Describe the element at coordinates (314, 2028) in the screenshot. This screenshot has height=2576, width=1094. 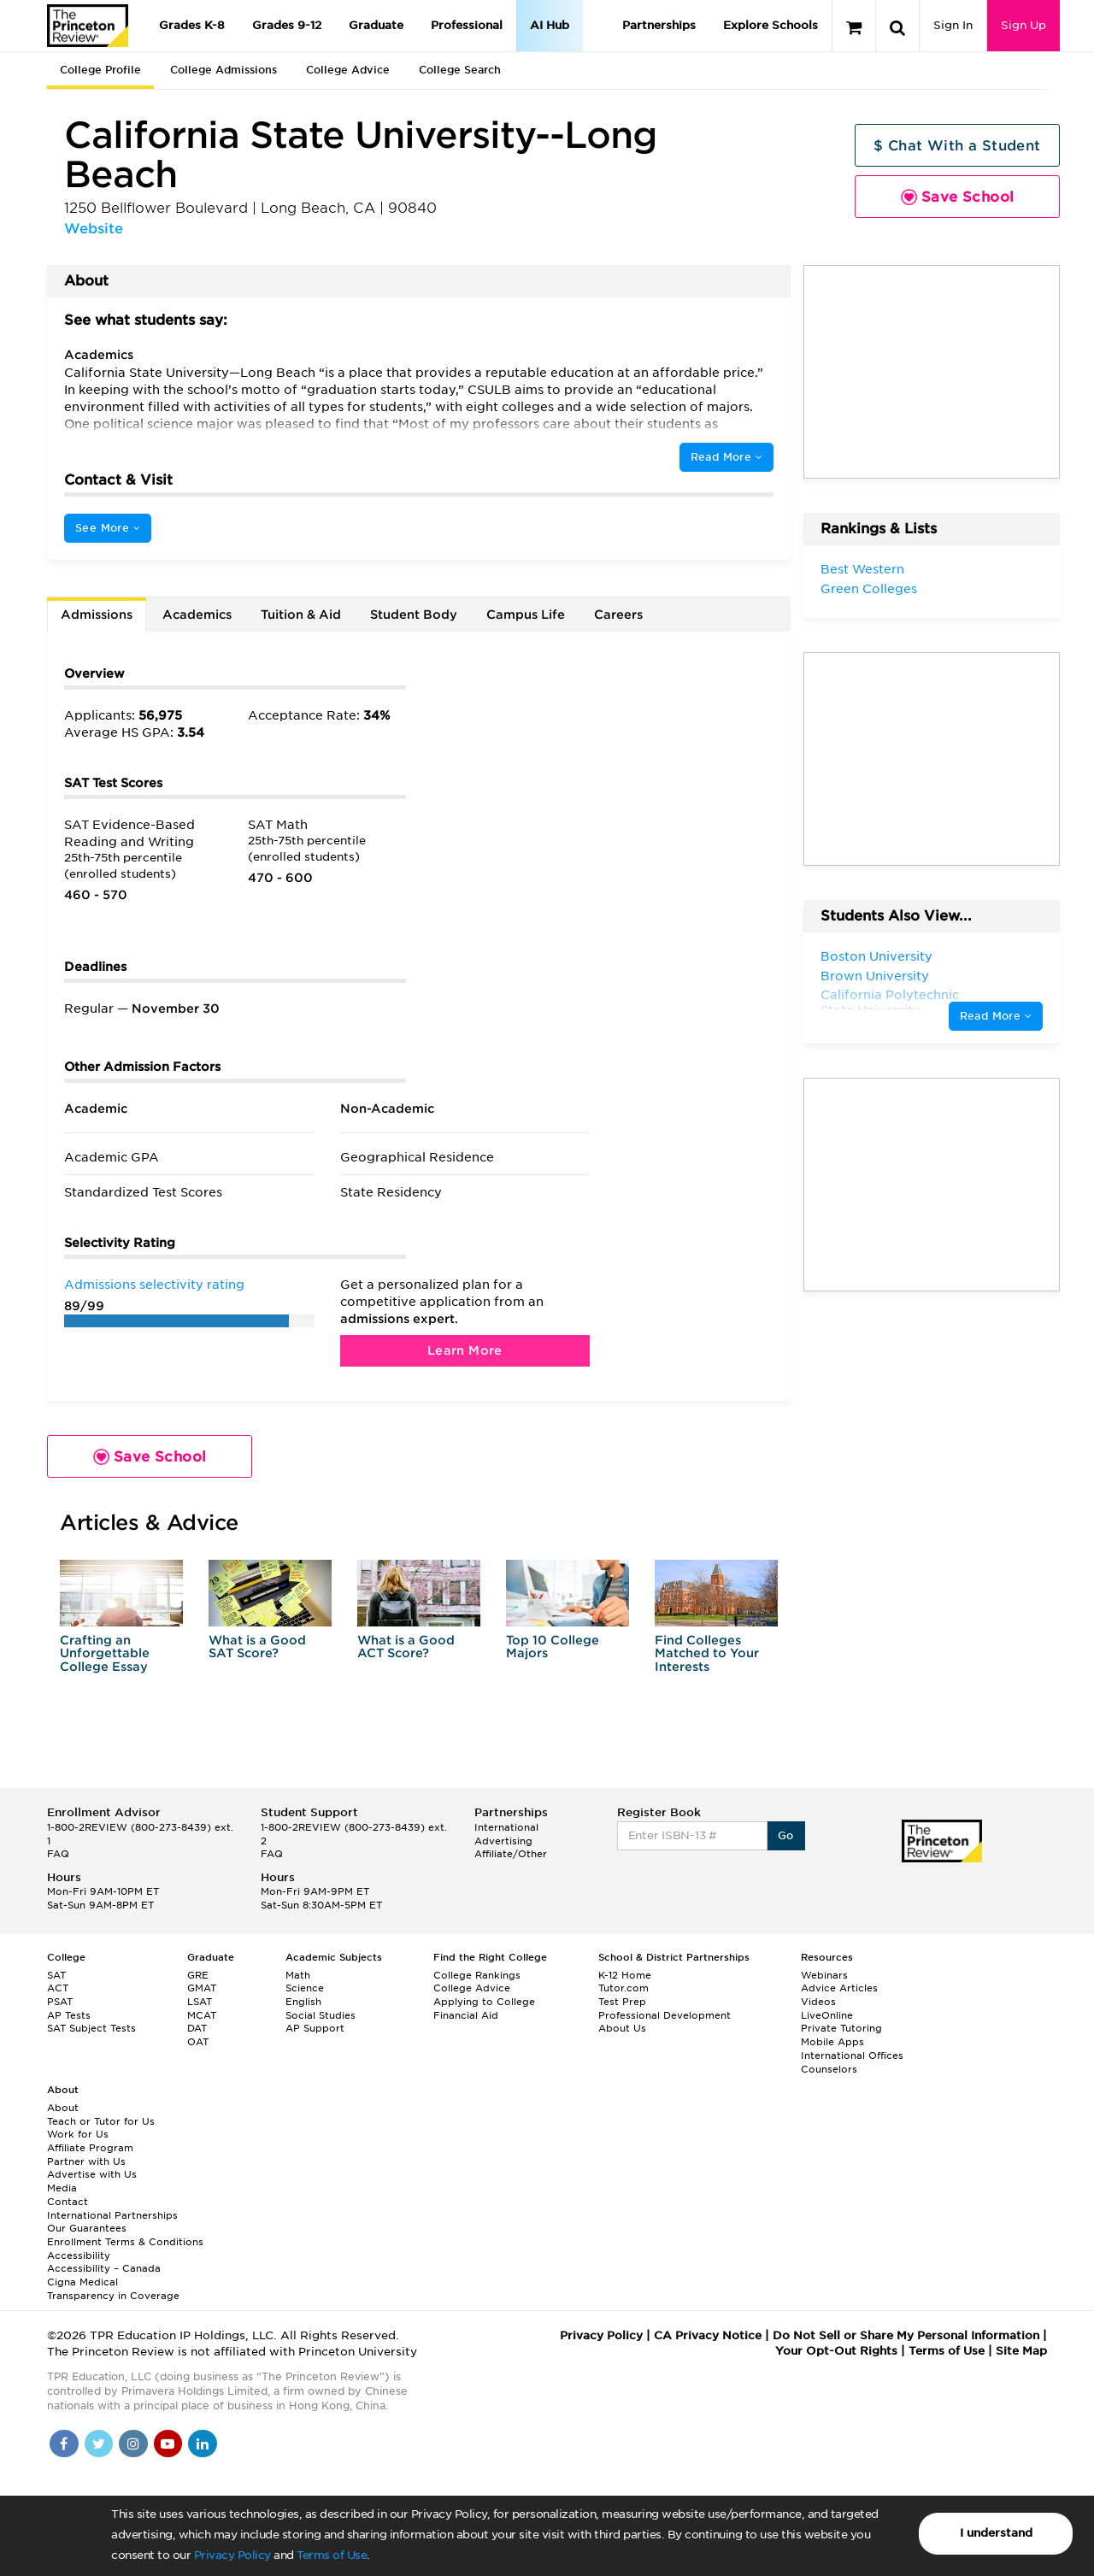
I see `AP Support` at that location.